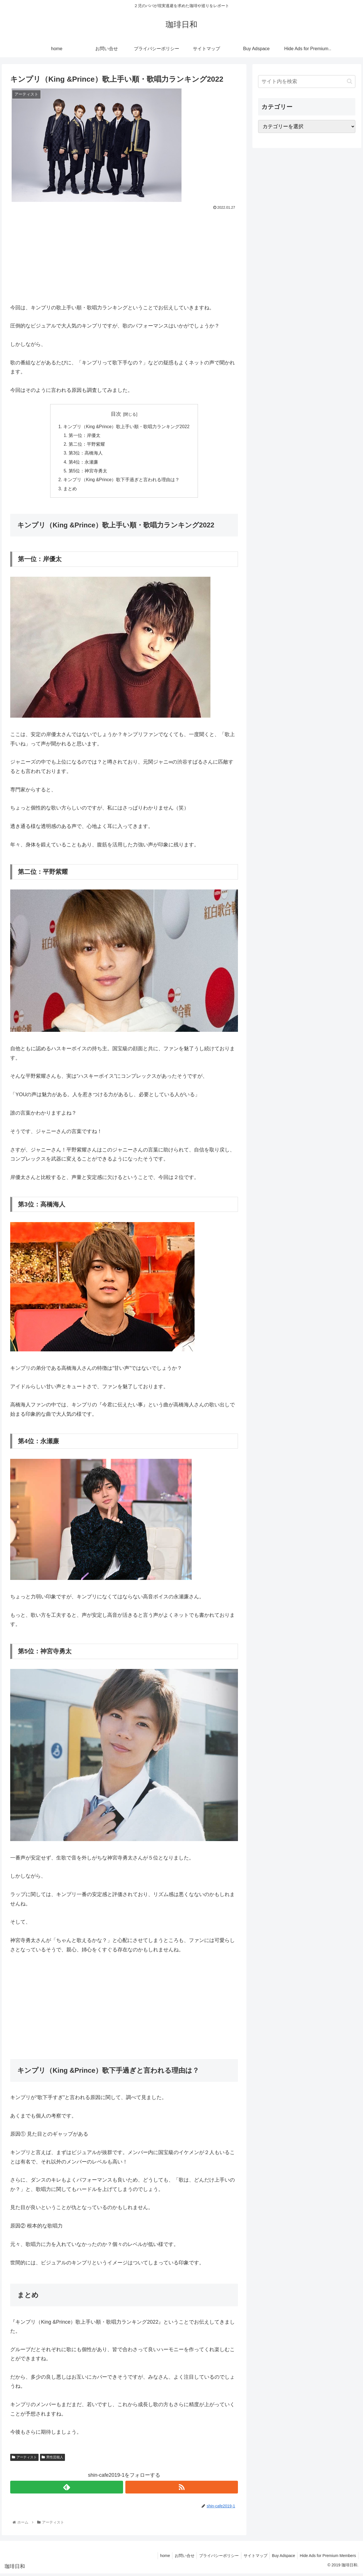 The image size is (363, 2576). Describe the element at coordinates (179, 2558) in the screenshot. I see `お問い合せ` at that location.